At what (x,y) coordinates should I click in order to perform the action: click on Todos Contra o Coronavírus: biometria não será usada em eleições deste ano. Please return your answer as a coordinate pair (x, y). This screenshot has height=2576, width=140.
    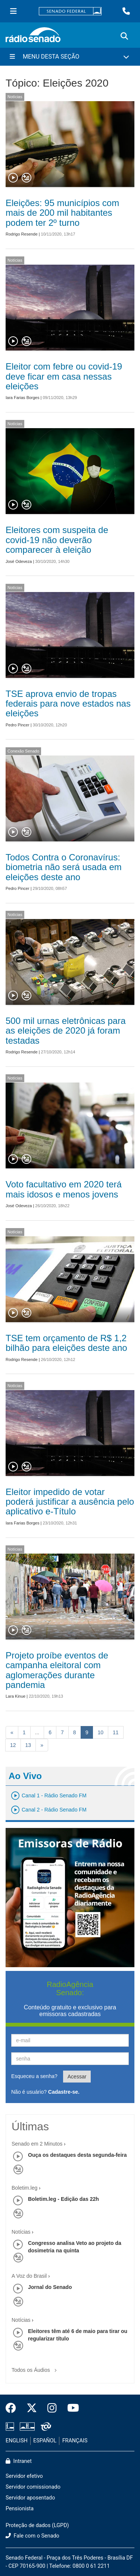
    Looking at the image, I should click on (64, 867).